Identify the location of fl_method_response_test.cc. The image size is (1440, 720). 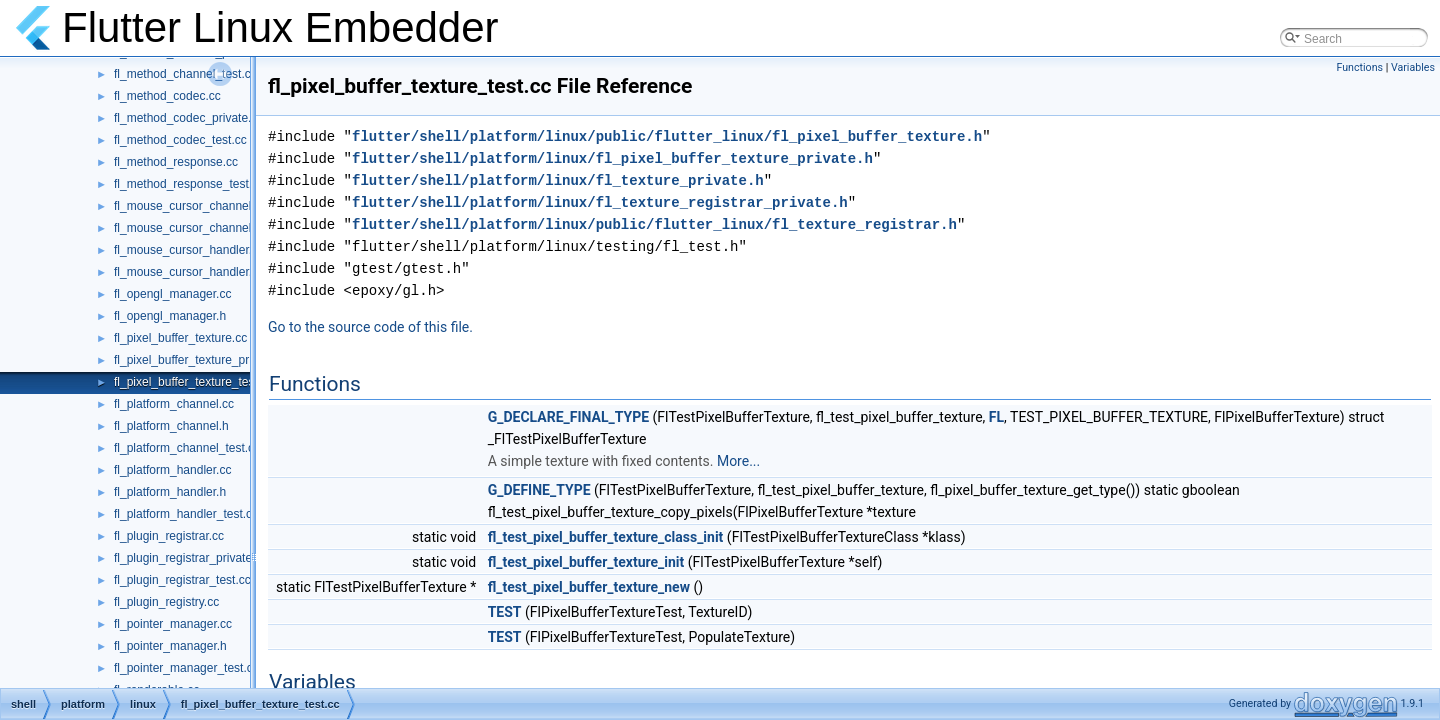
(189, 184).